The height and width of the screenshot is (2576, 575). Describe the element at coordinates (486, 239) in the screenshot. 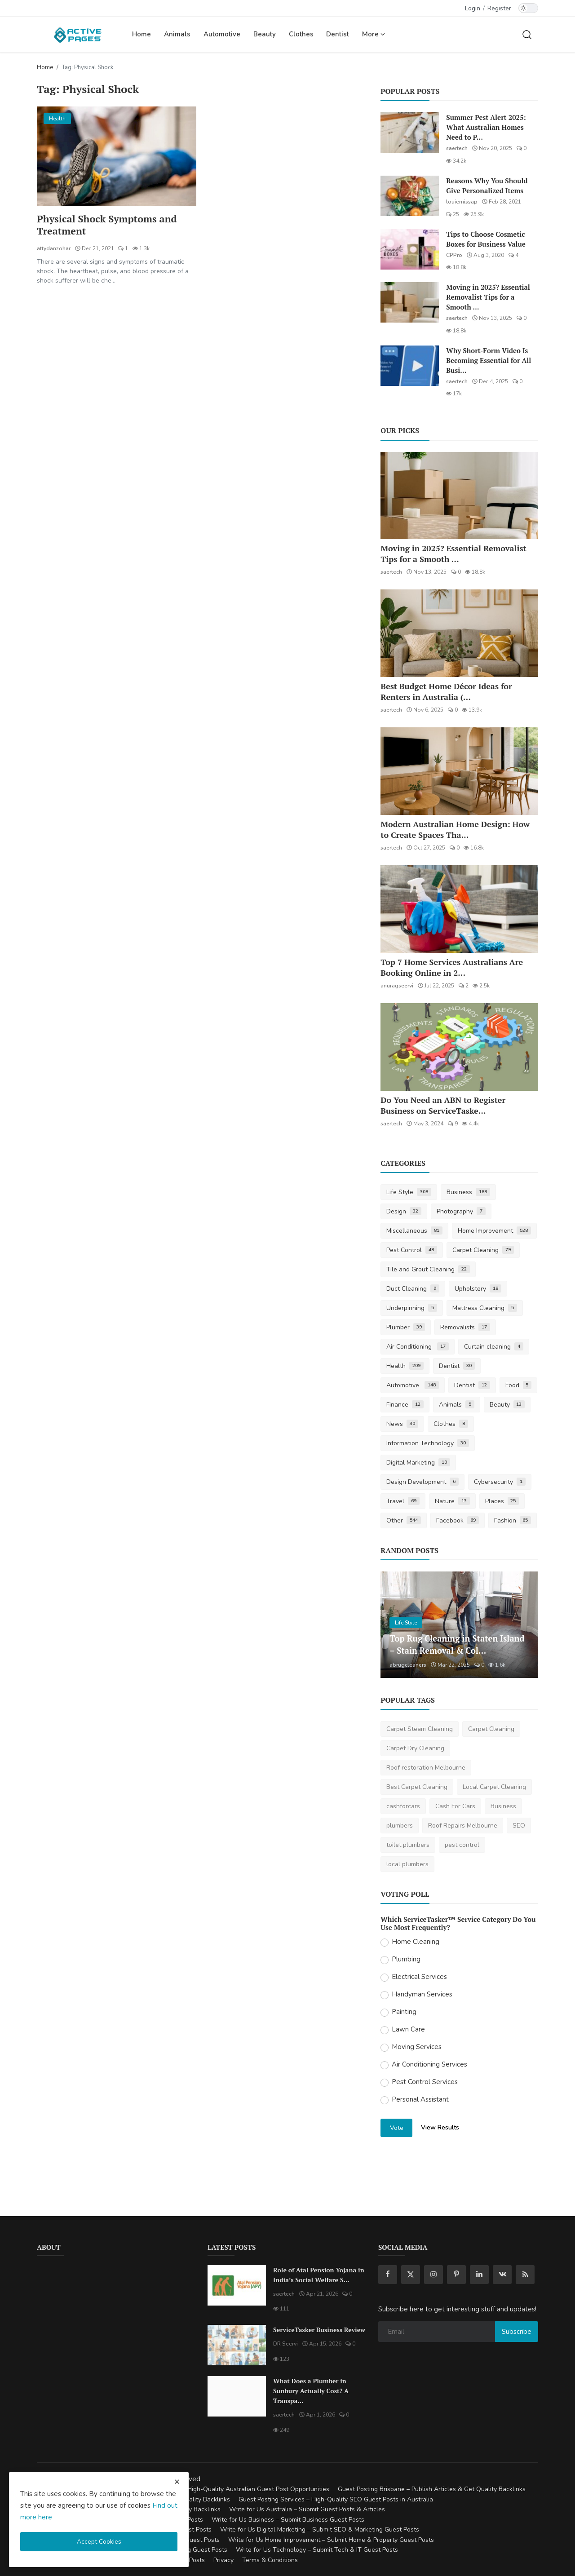

I see `Tips to Choose Cosmetic Boxes for Business Value` at that location.